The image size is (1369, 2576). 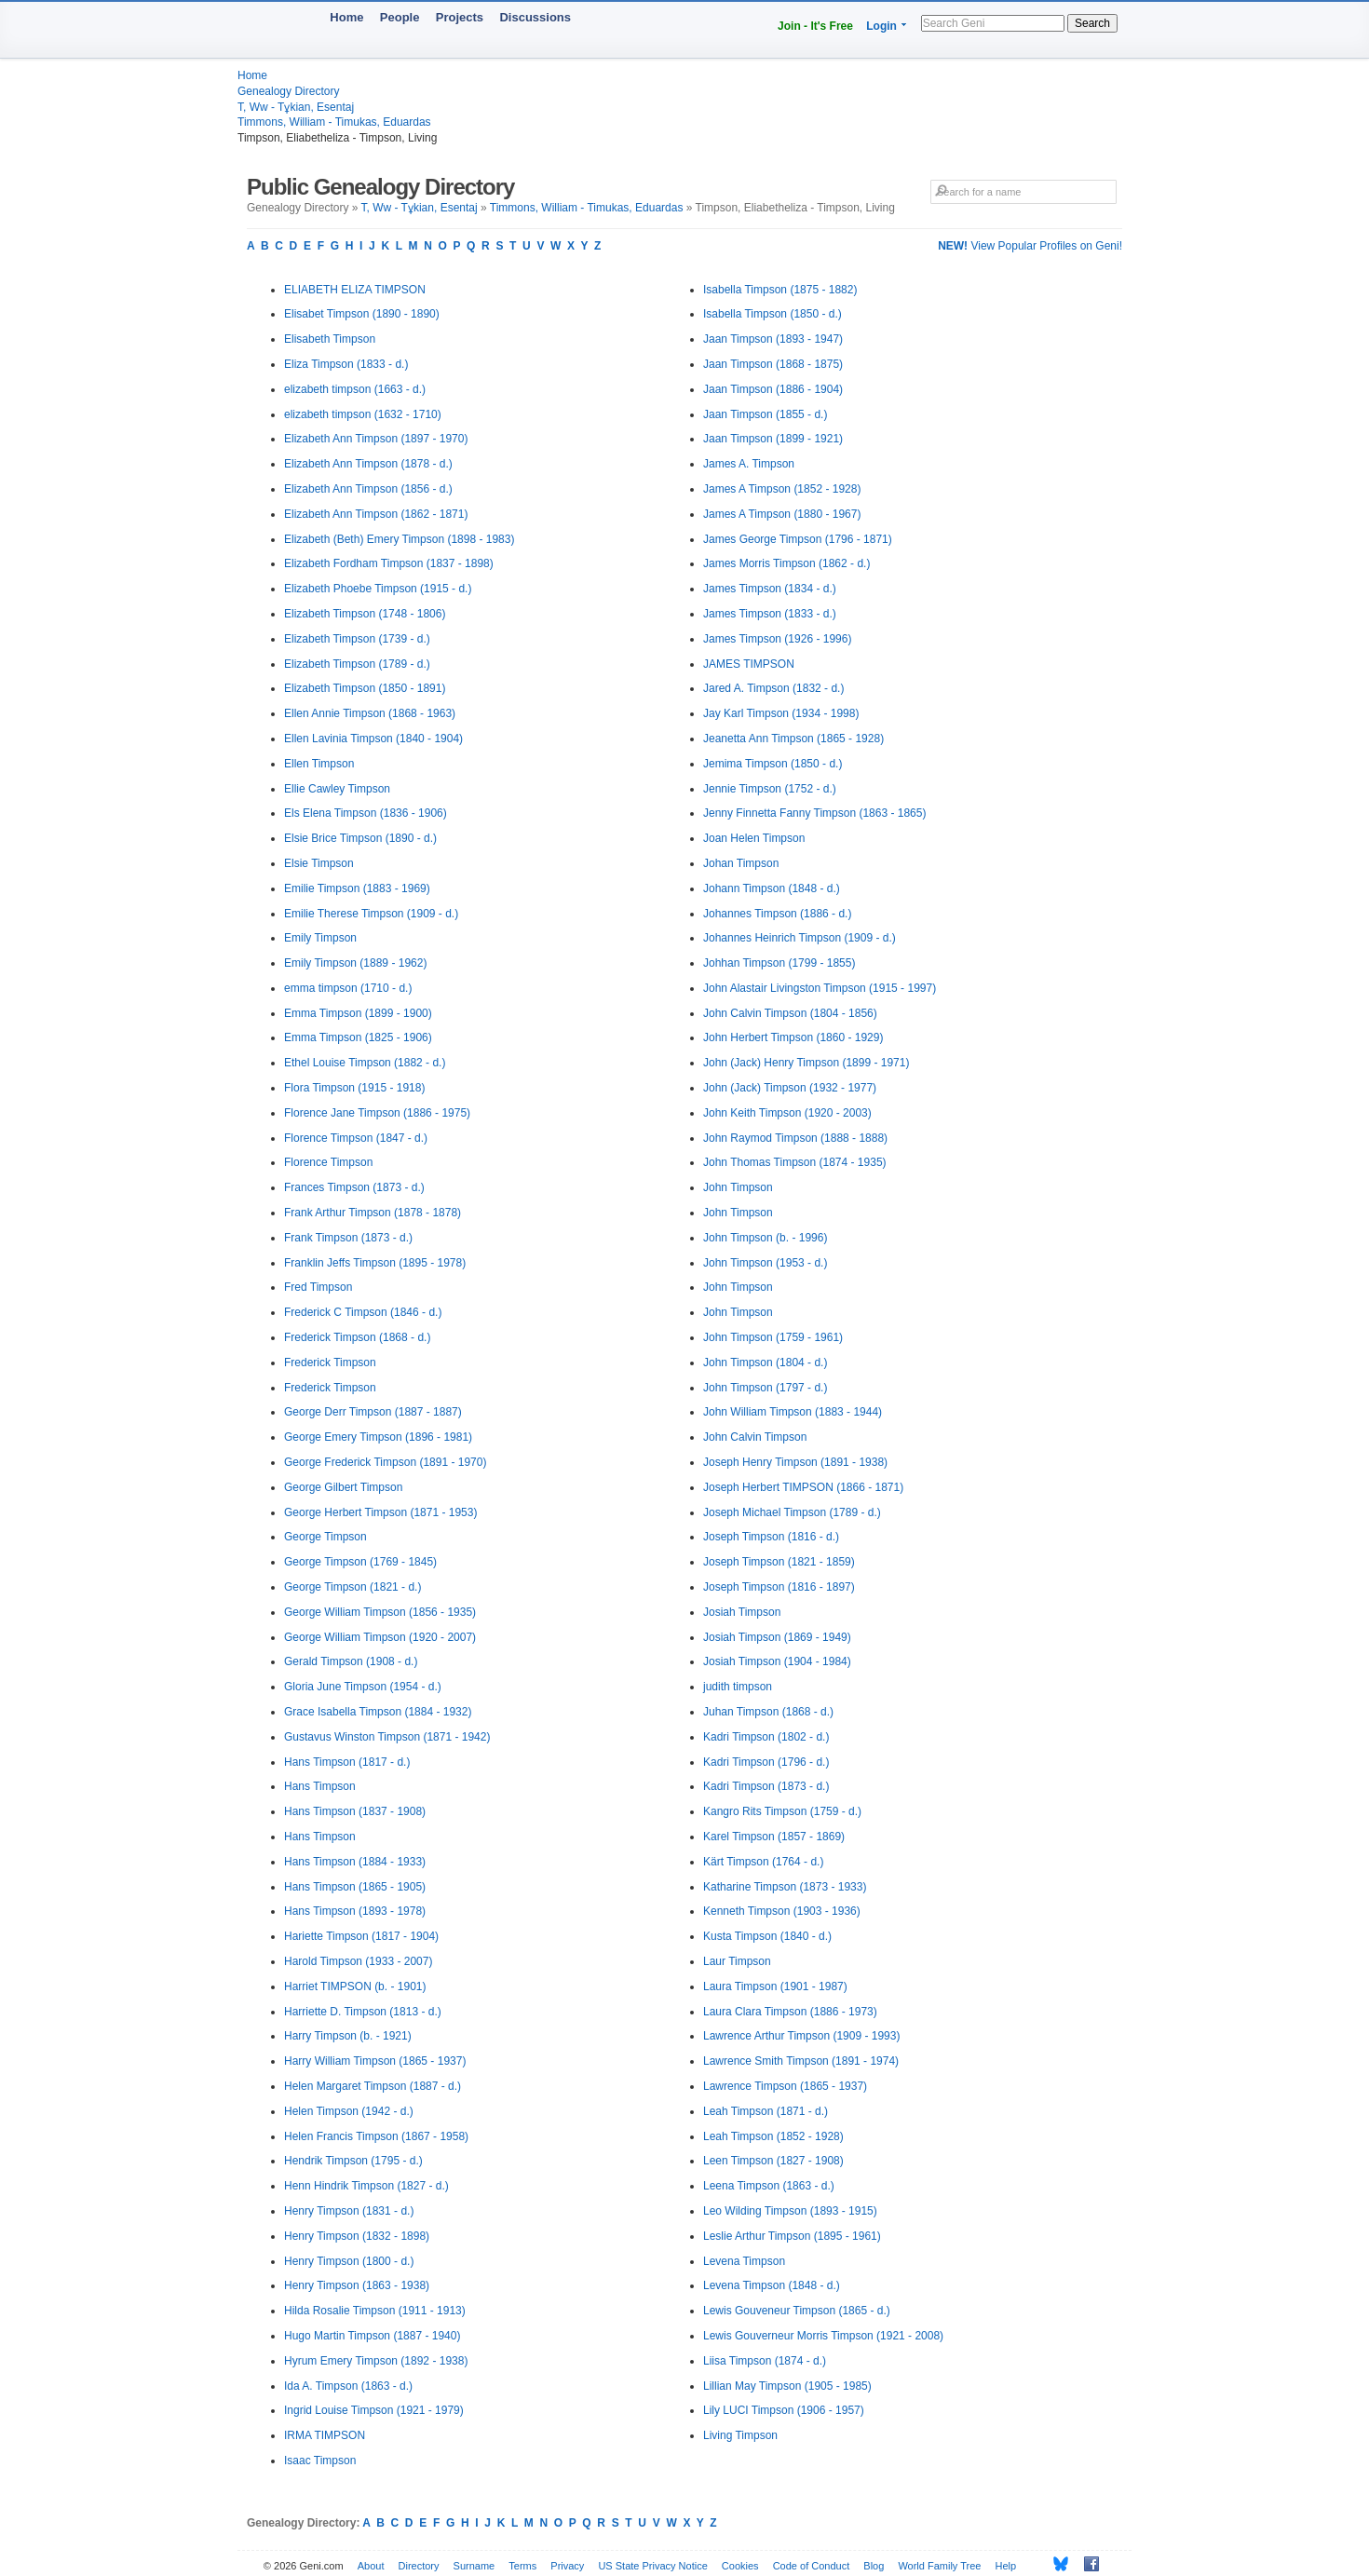 I want to click on James A Timpson (1880 - 1967), so click(x=782, y=514).